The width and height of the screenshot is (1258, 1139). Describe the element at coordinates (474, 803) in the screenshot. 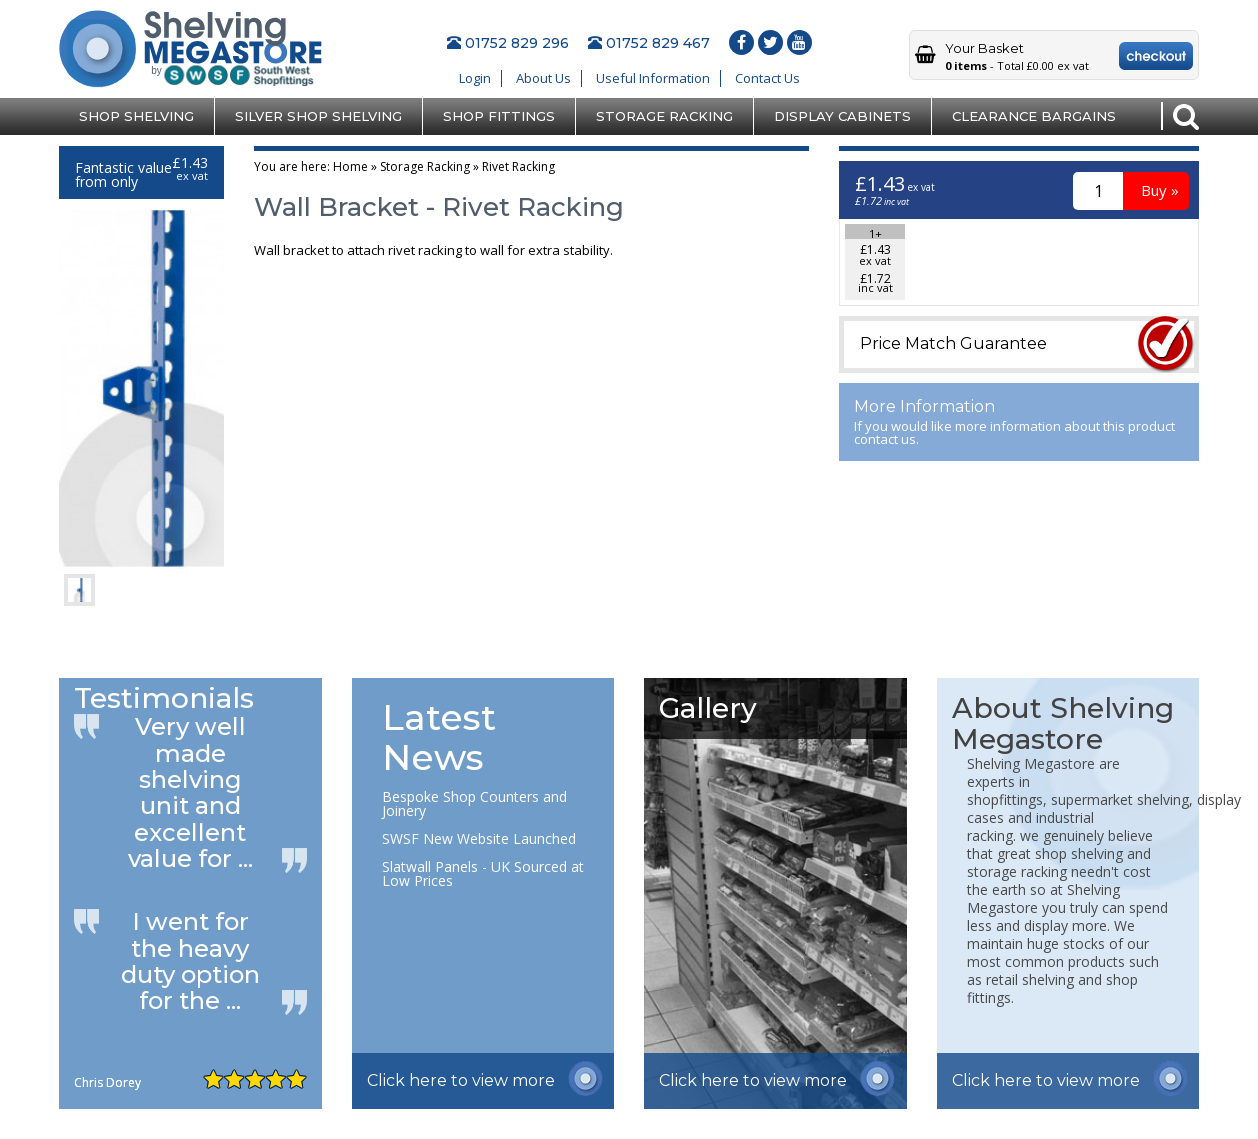

I see `Bespoke Shop Counters and Joinery` at that location.